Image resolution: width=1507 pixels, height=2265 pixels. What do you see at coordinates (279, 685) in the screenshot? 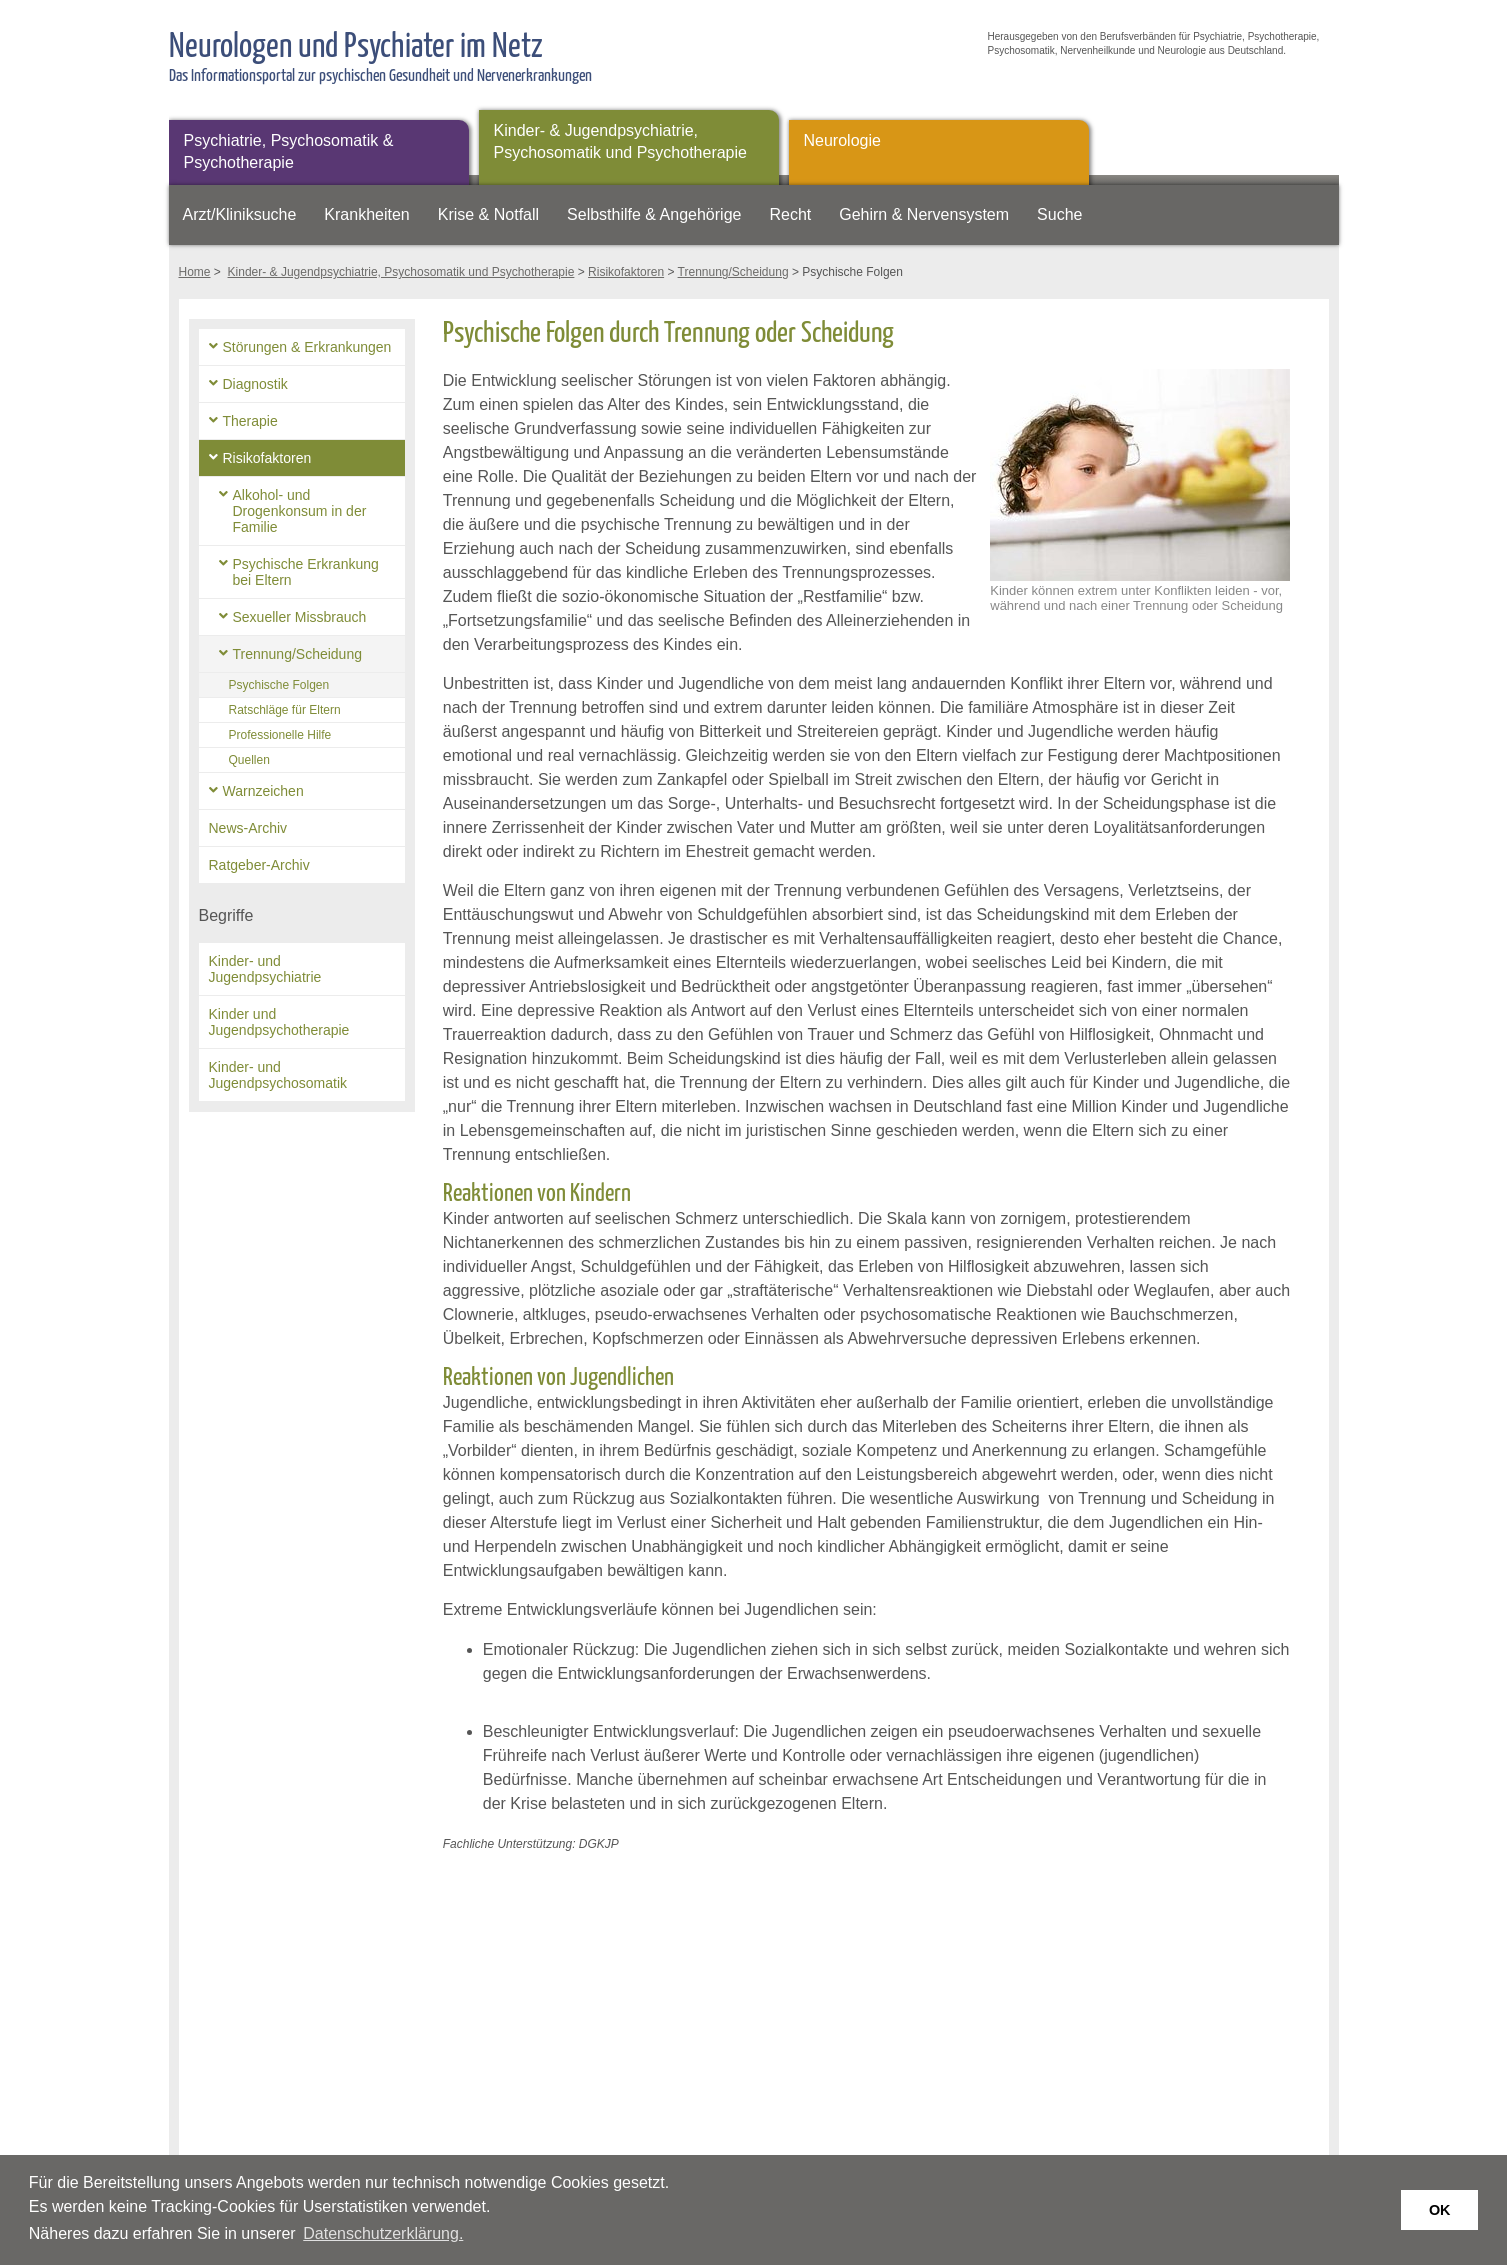
I see `Psychische Folgen` at bounding box center [279, 685].